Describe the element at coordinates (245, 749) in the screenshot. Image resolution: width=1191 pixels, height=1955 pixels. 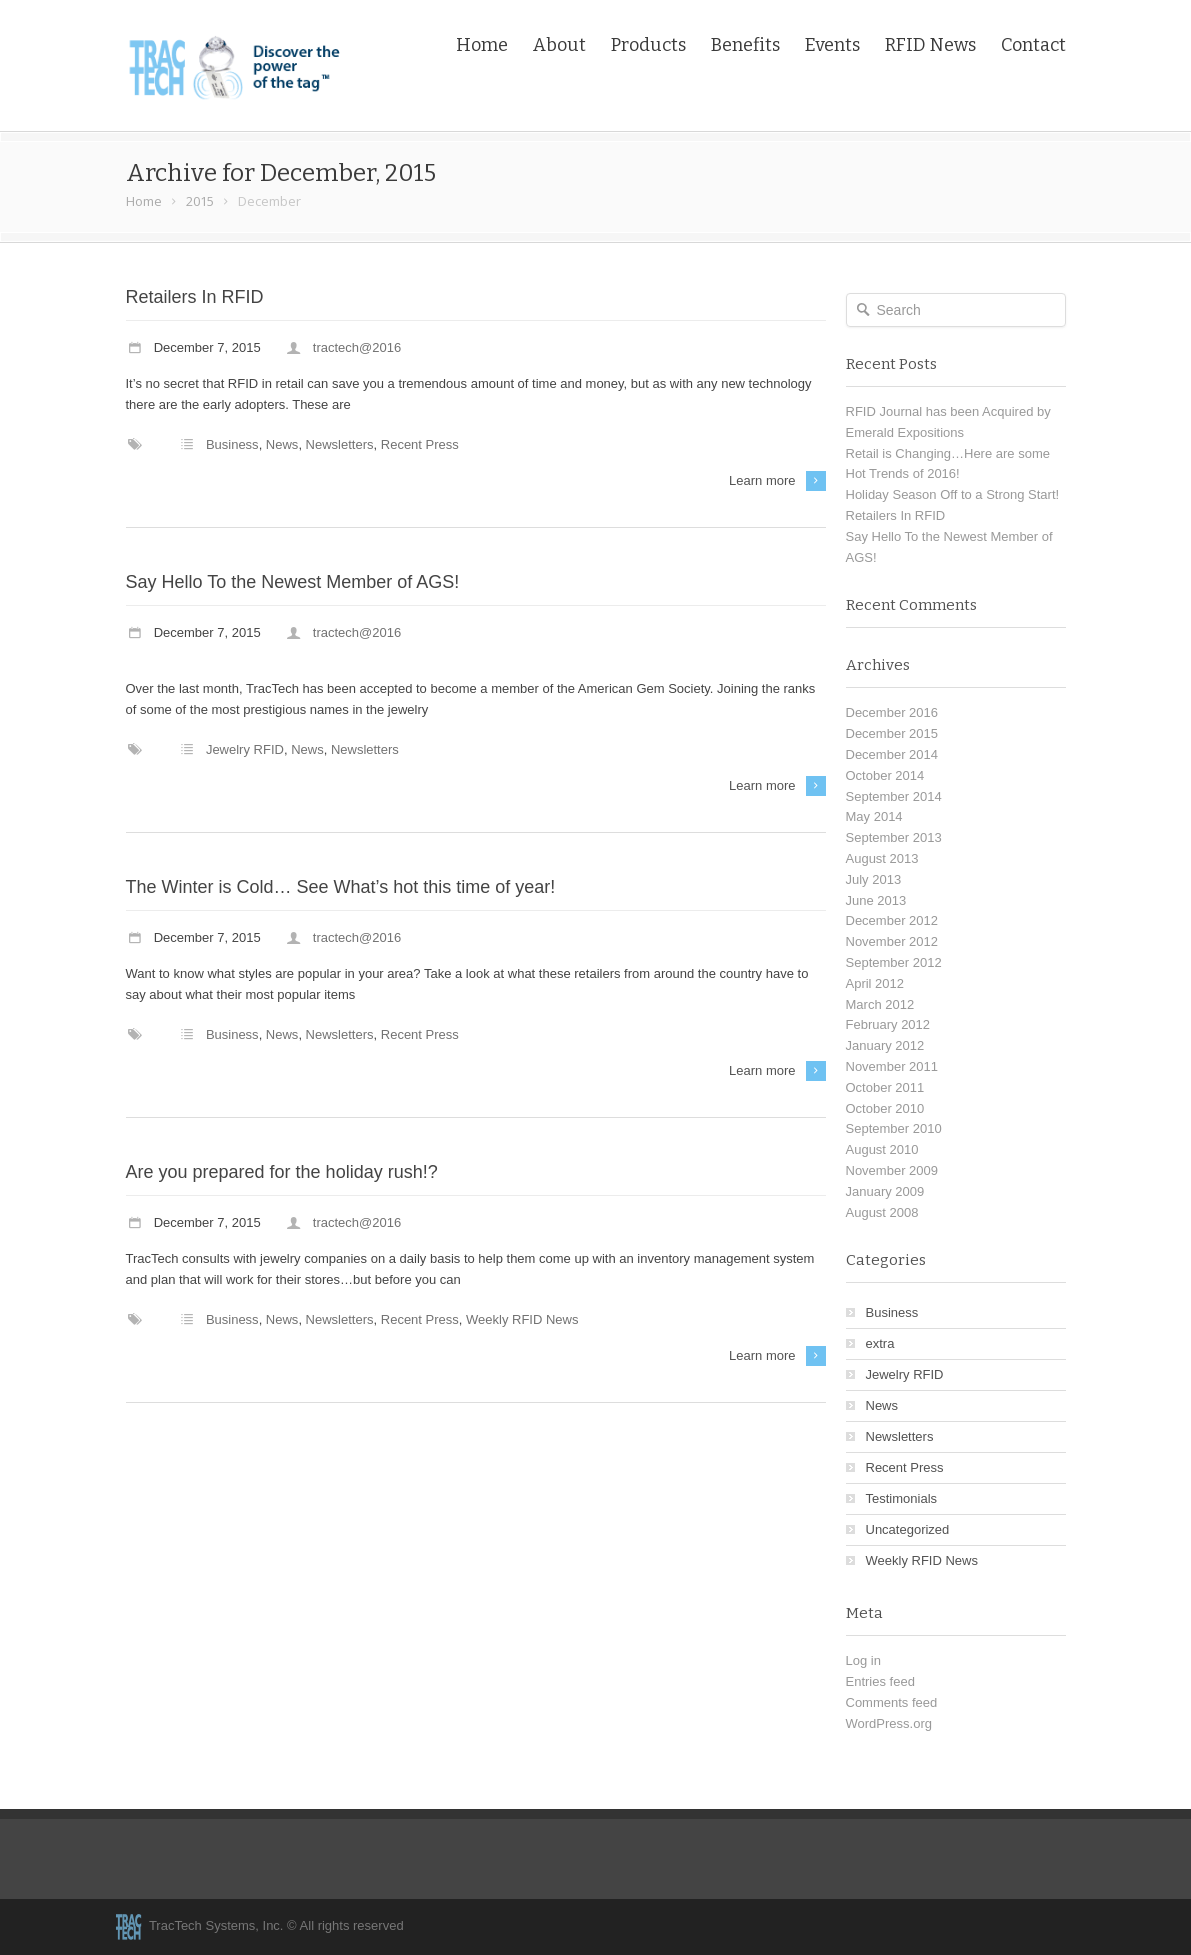
I see `Jewelry RFID` at that location.